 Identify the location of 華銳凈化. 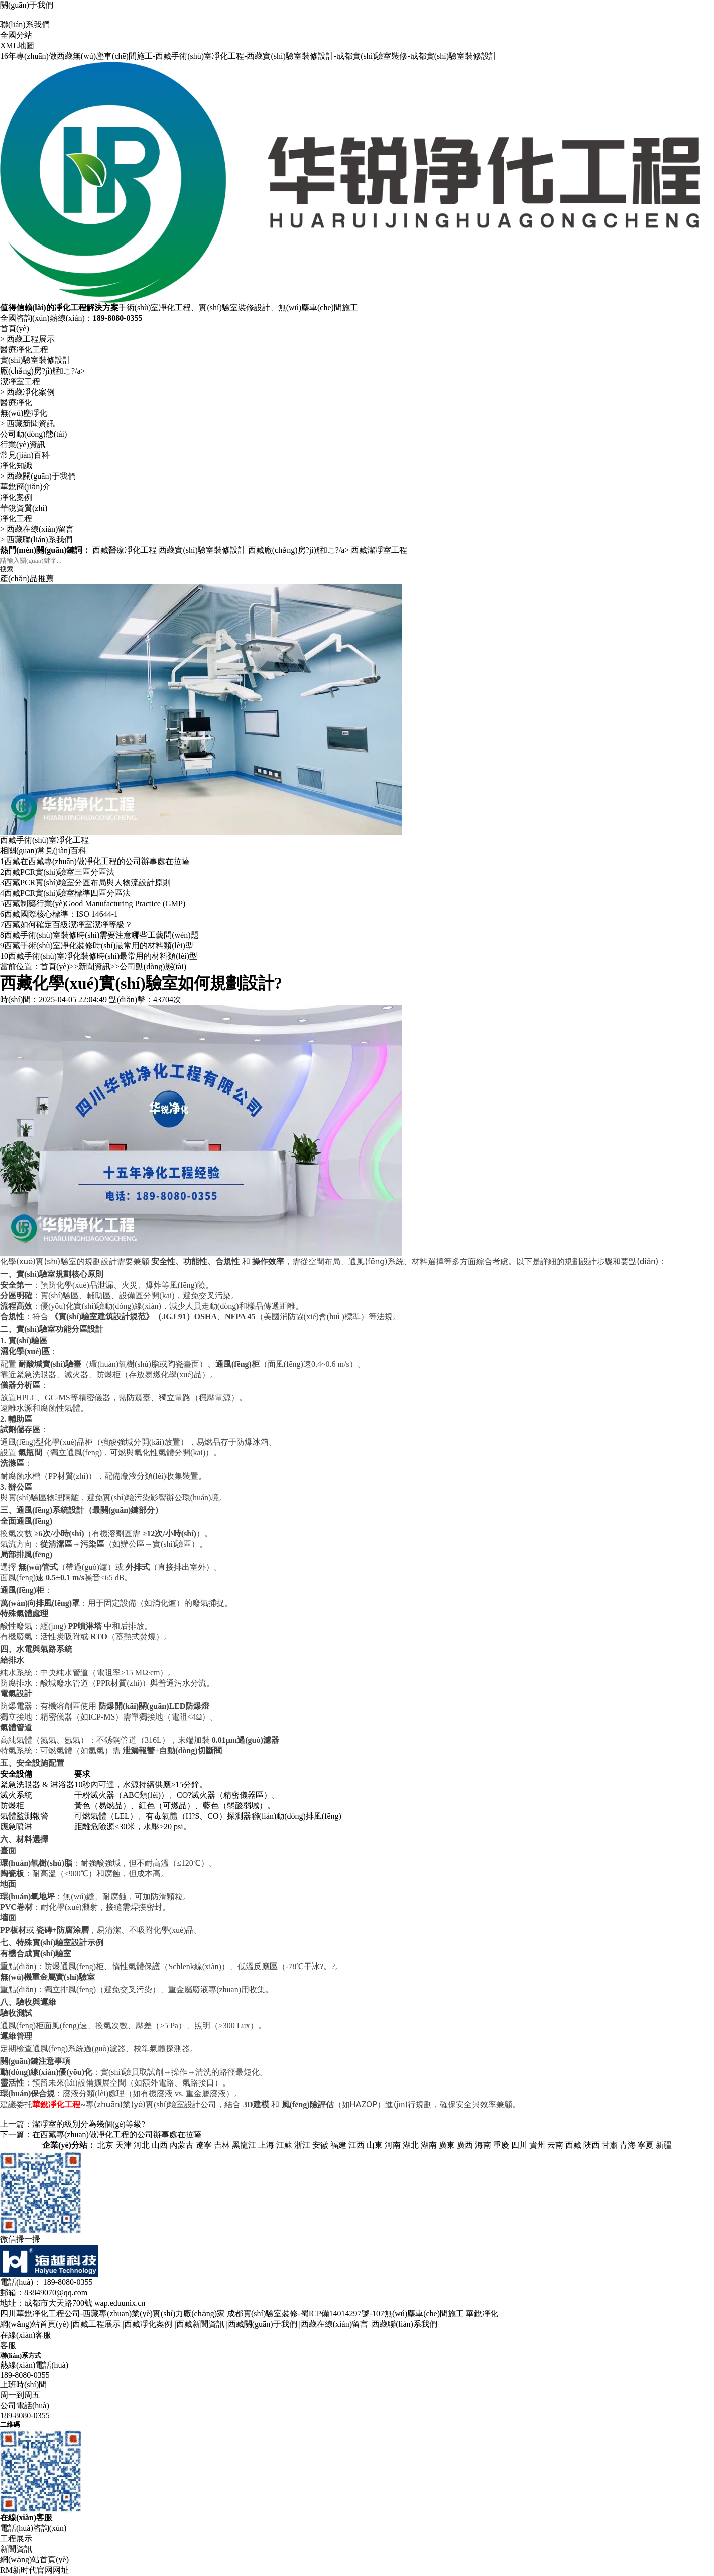
(482, 2313).